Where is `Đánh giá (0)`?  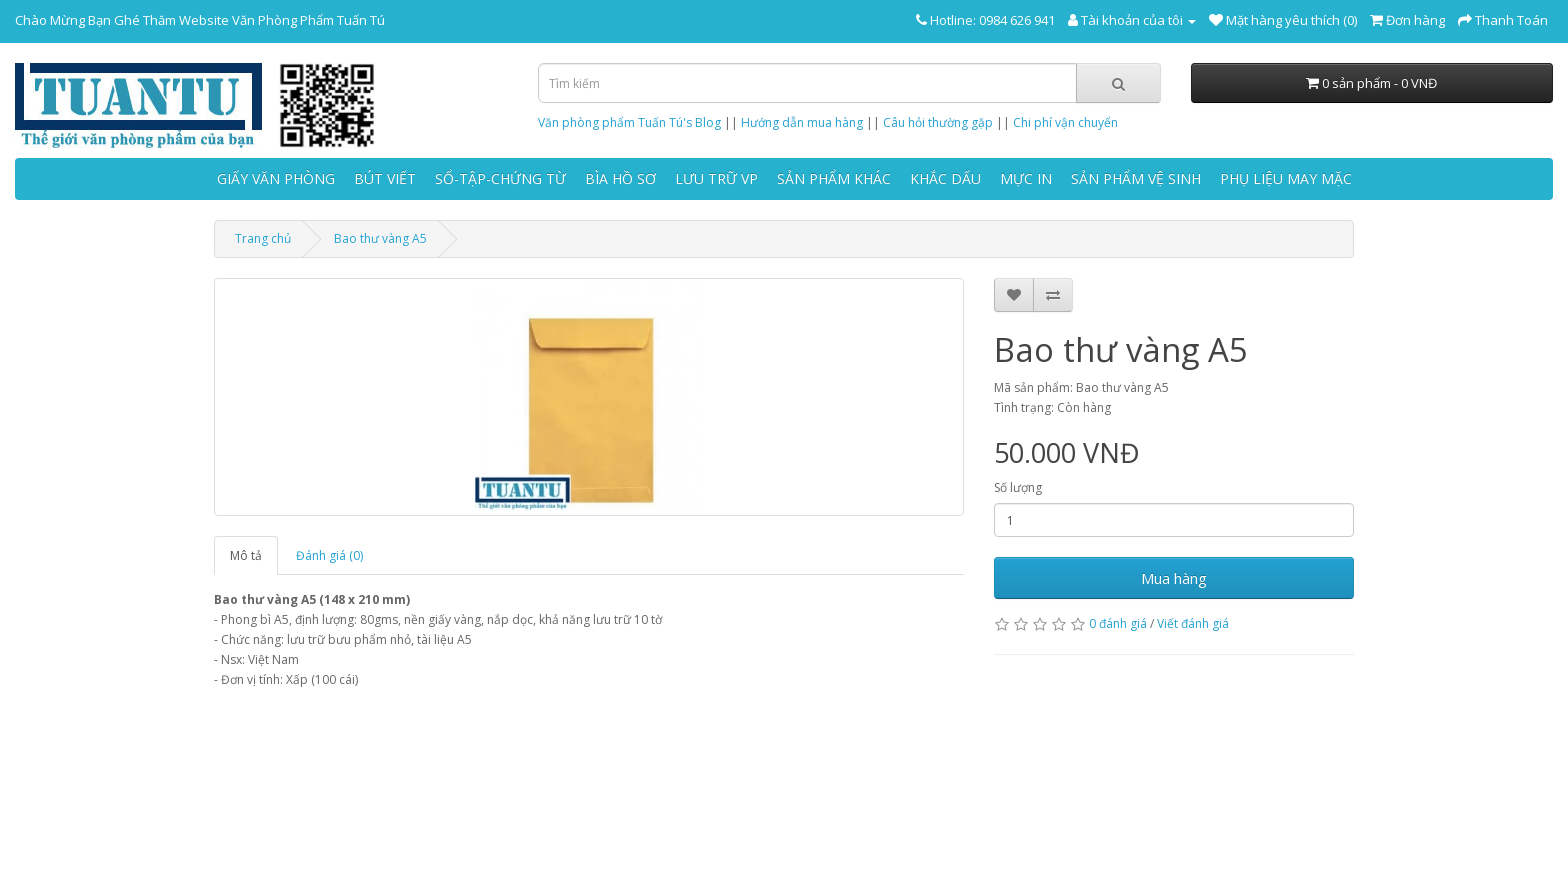
Đánh giá (0) is located at coordinates (329, 555).